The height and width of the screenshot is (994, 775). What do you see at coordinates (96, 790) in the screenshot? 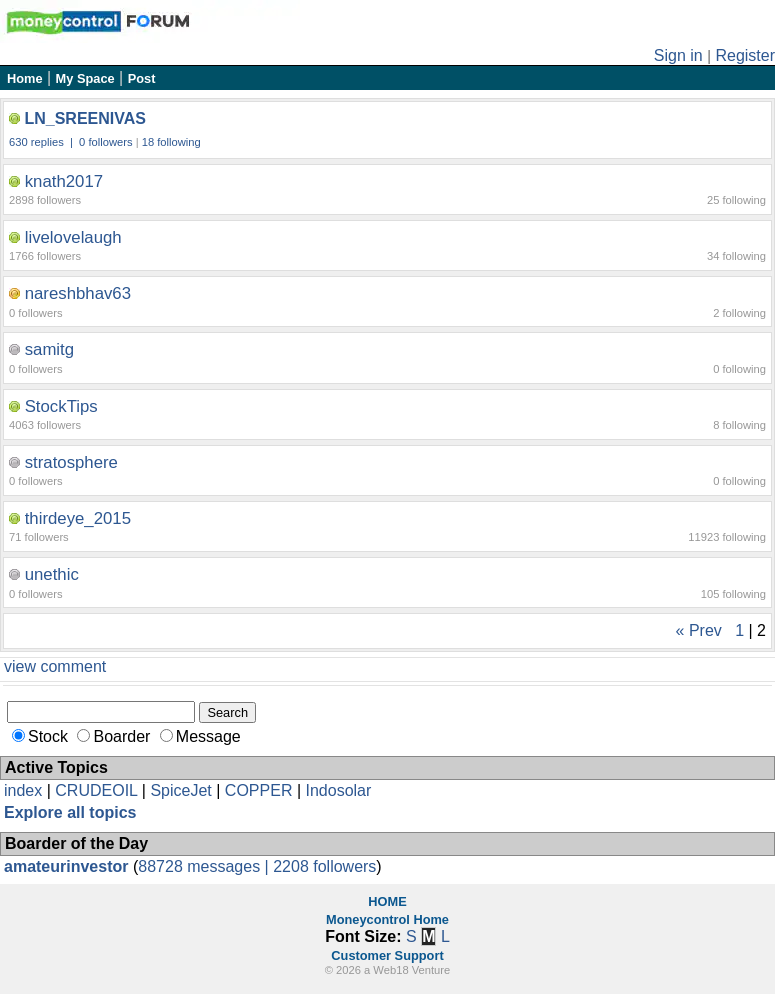
I see `CRUDEOIL` at bounding box center [96, 790].